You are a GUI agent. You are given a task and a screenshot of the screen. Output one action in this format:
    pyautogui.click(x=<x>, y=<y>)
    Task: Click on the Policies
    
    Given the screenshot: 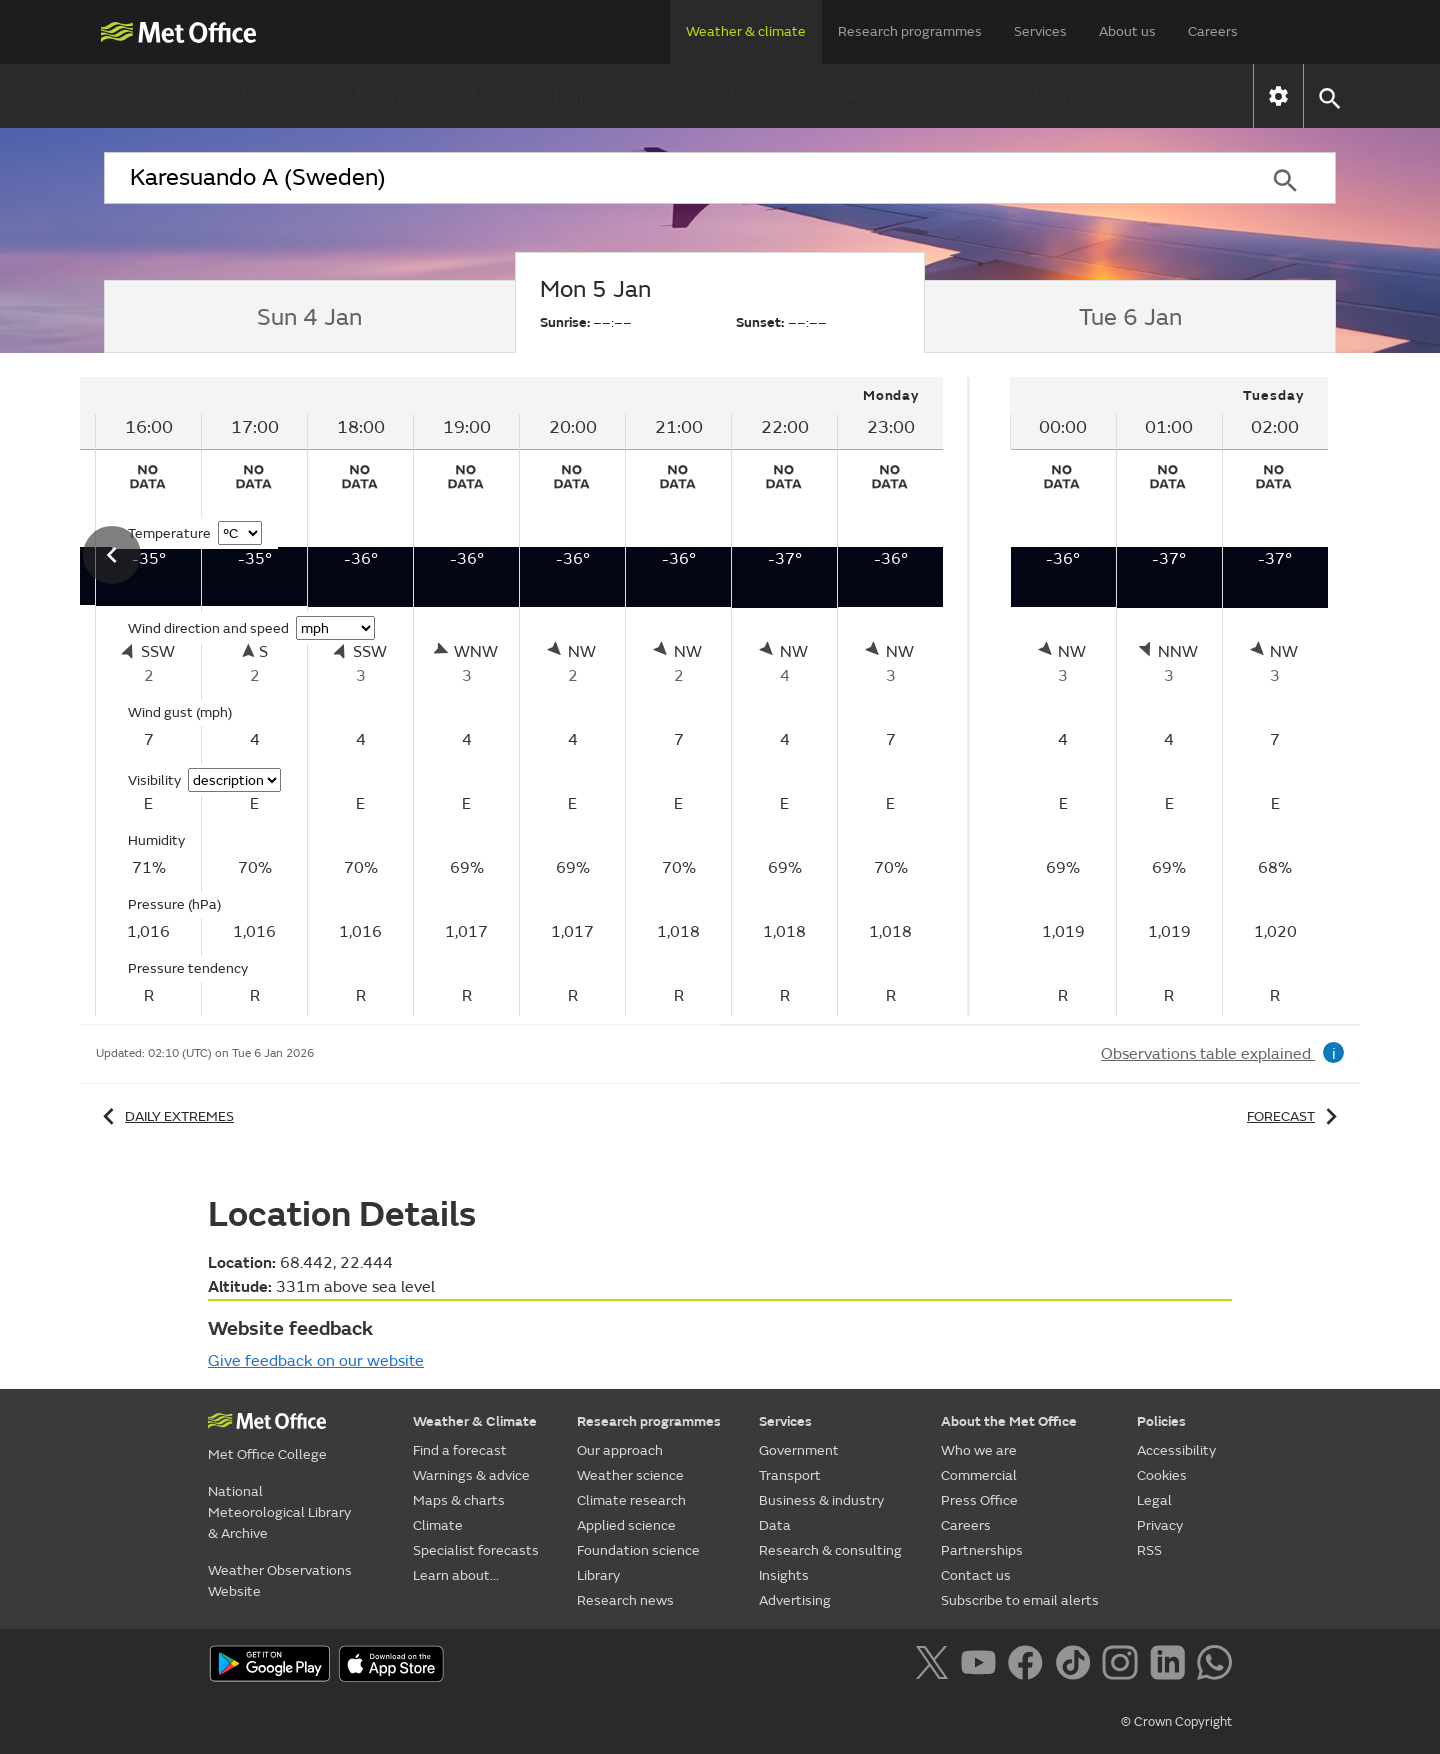 What is the action you would take?
    pyautogui.click(x=1161, y=1421)
    